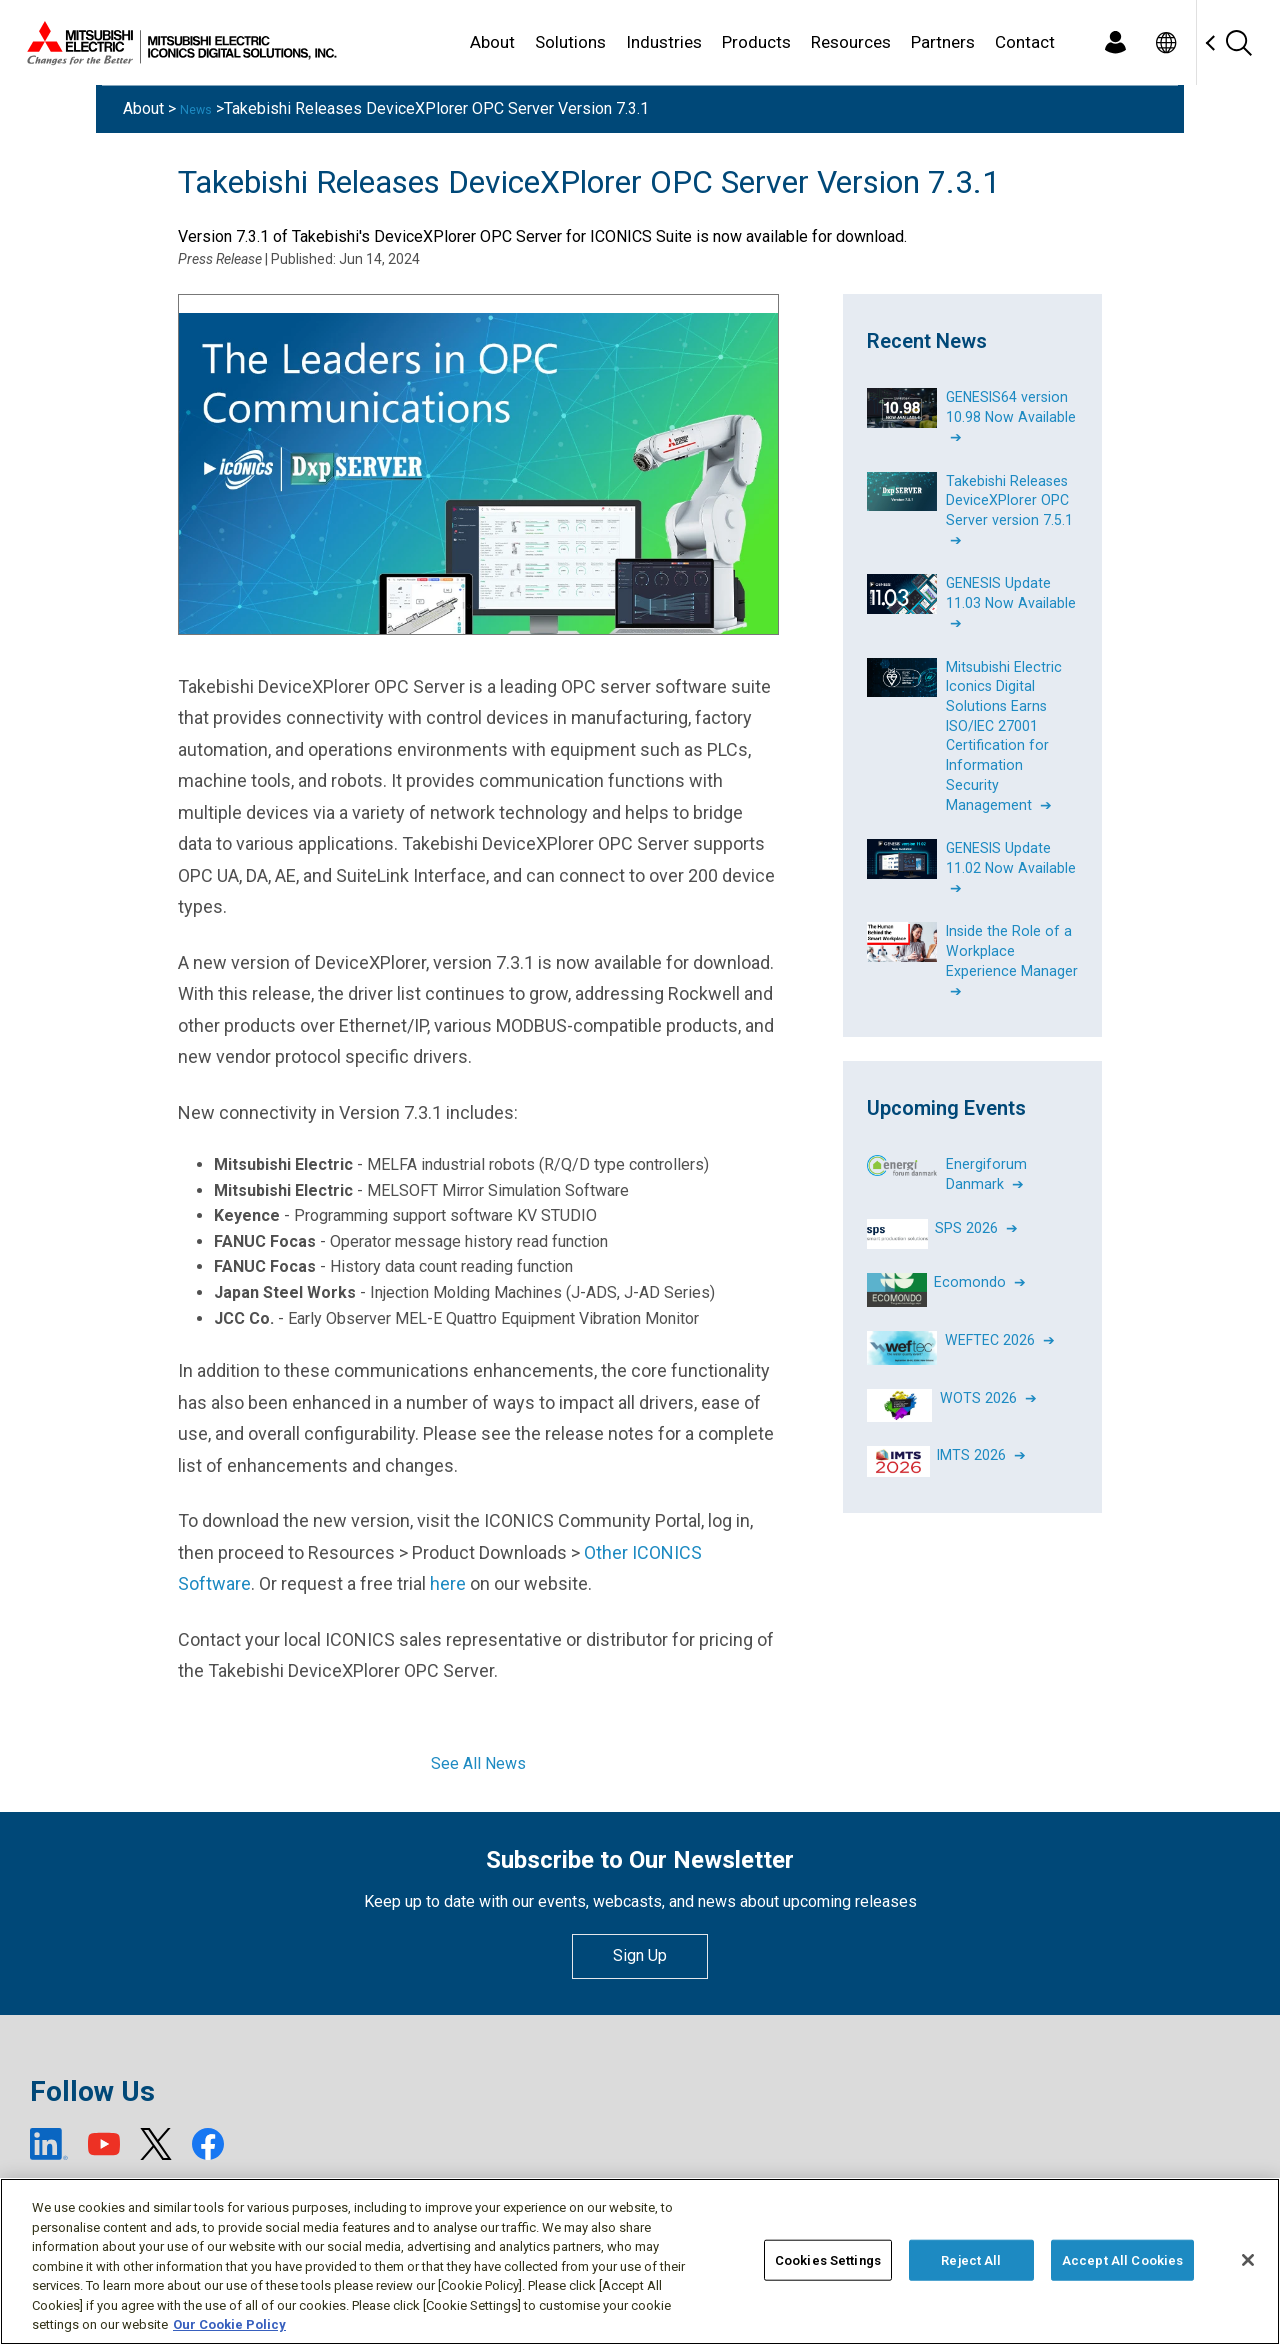 The image size is (1280, 2345). I want to click on Sign Up, so click(640, 1955).